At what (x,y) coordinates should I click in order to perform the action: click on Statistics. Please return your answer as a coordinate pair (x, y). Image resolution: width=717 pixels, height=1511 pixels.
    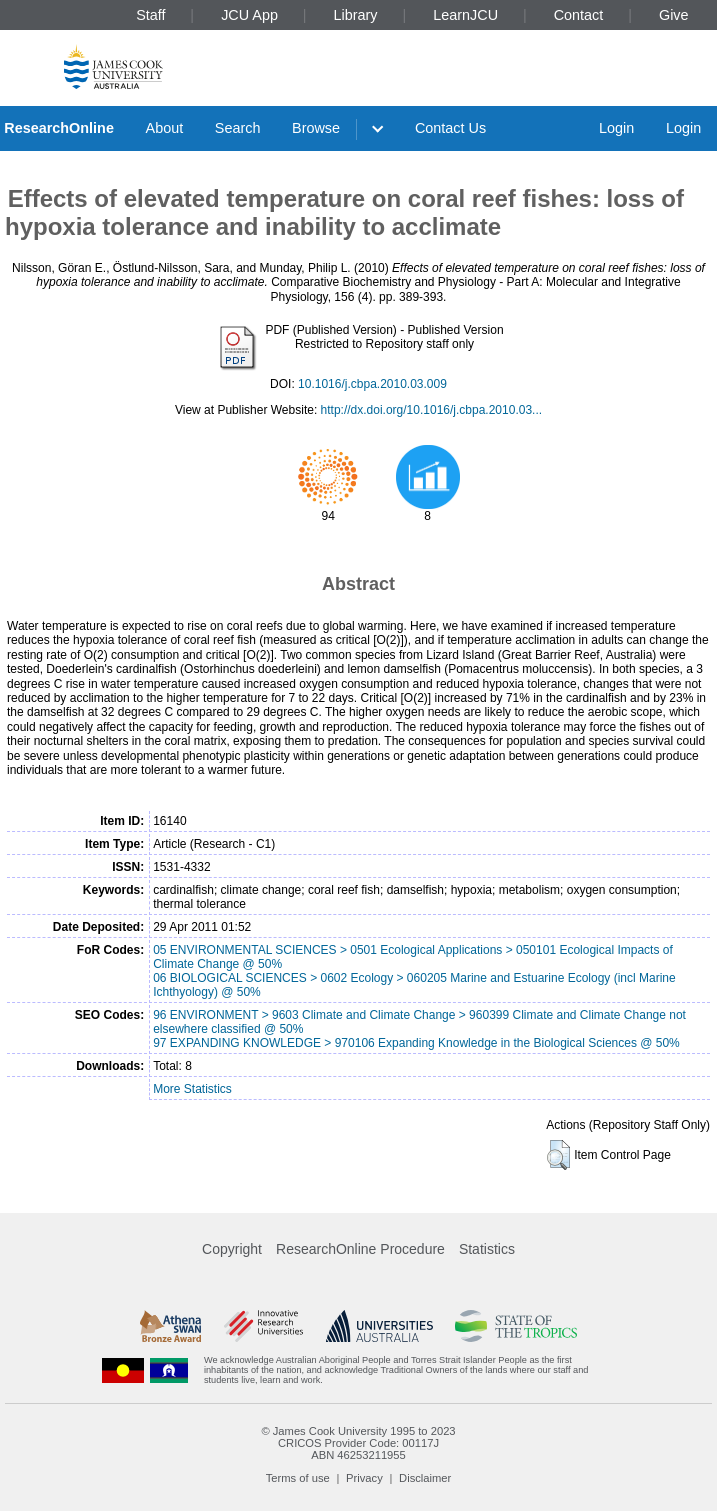
    Looking at the image, I should click on (487, 1249).